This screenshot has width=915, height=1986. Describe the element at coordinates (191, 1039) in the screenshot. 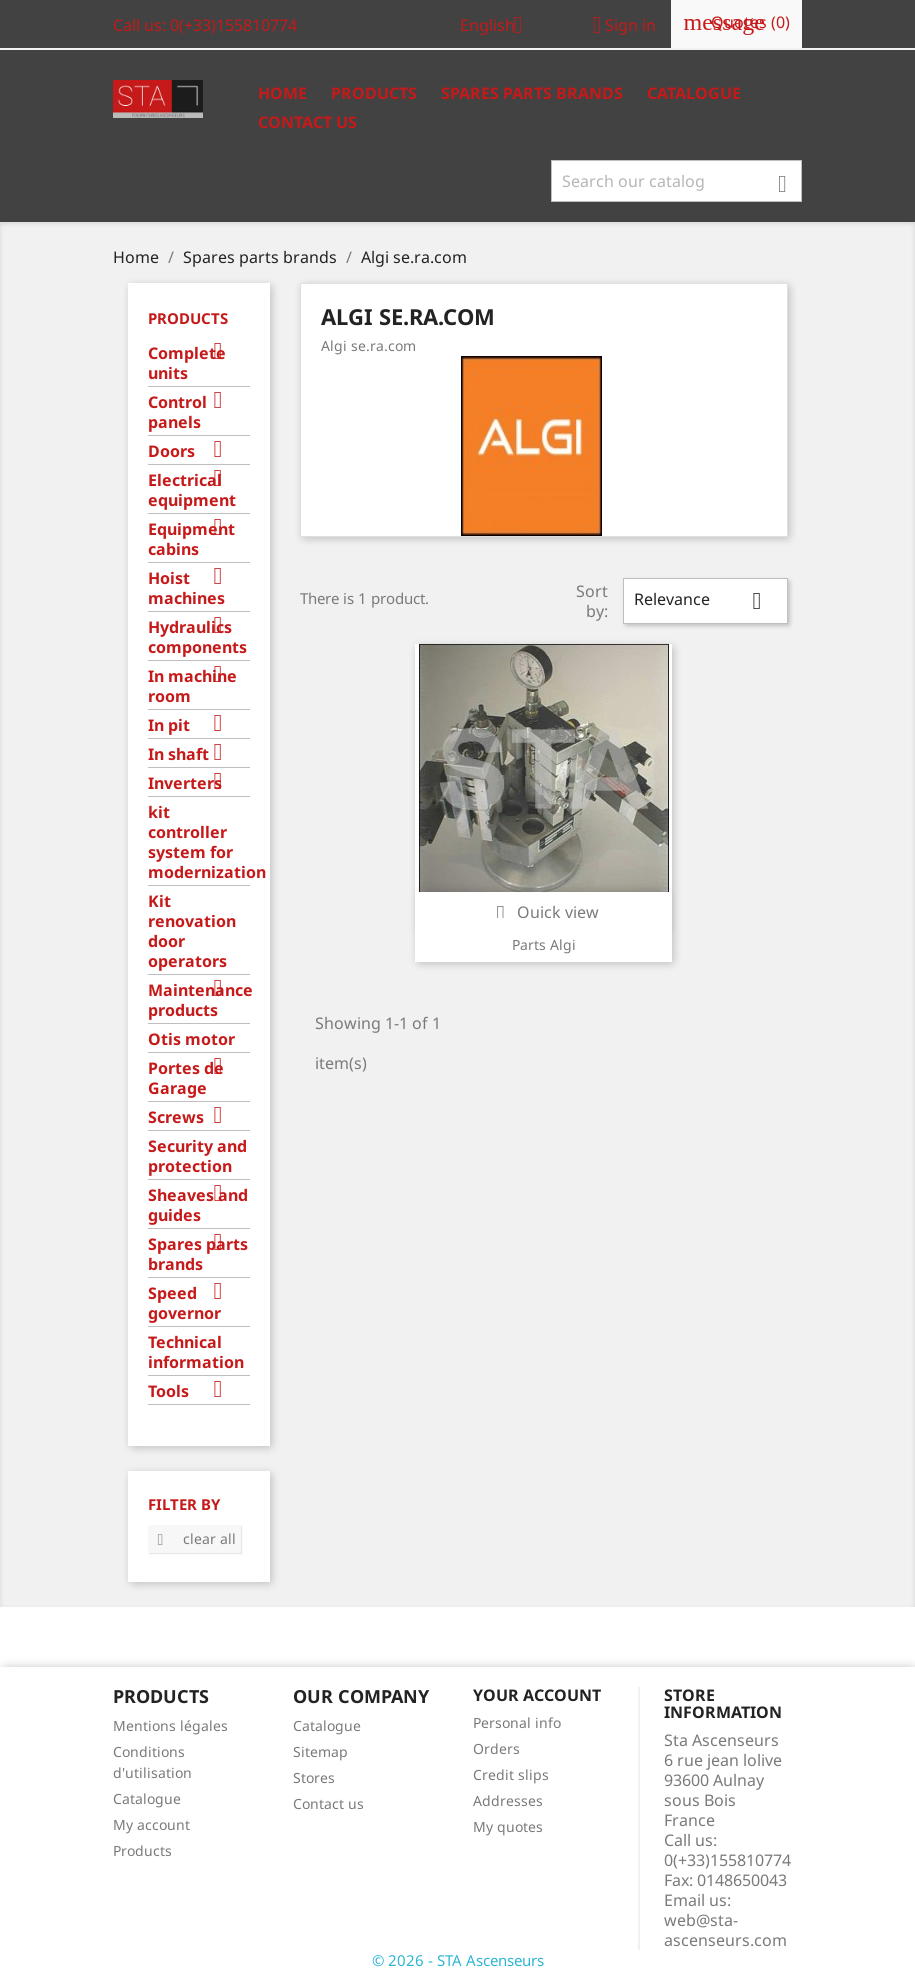

I see `Otis motor` at that location.